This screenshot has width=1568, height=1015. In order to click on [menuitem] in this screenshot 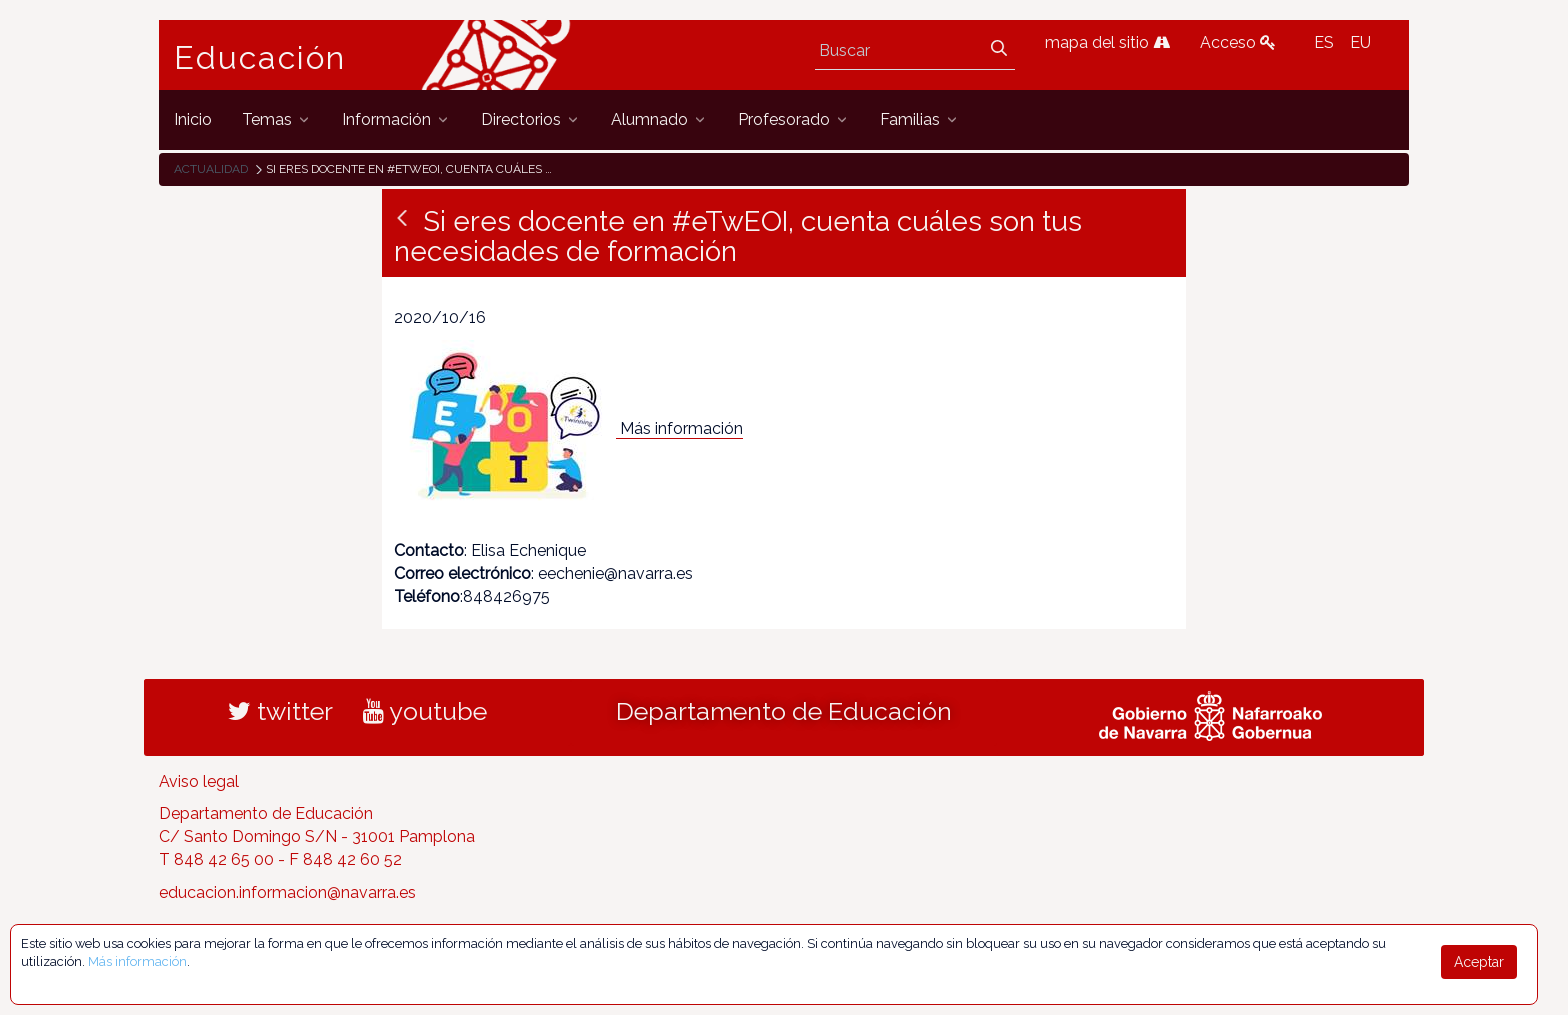, I will do `click(193, 119)`.